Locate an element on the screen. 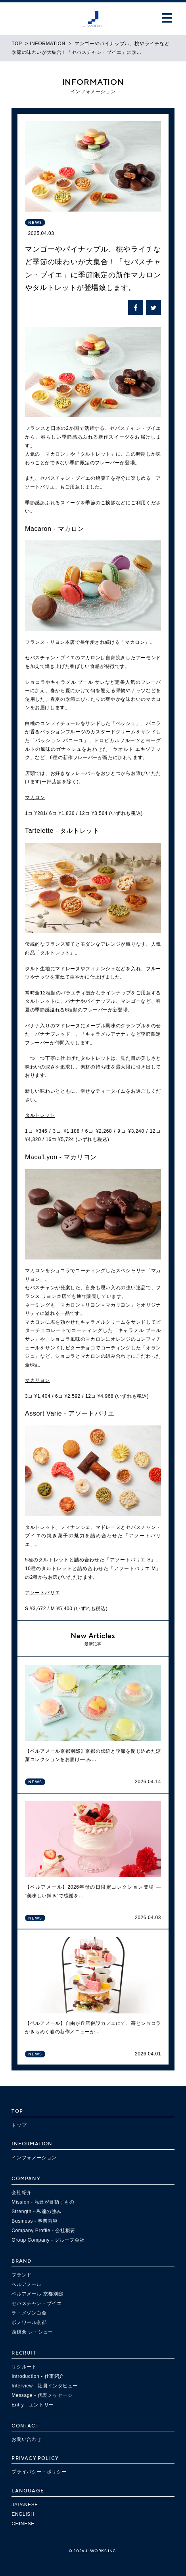 The image size is (186, 2576). Interview - 社員インタビュー is located at coordinates (45, 2386).